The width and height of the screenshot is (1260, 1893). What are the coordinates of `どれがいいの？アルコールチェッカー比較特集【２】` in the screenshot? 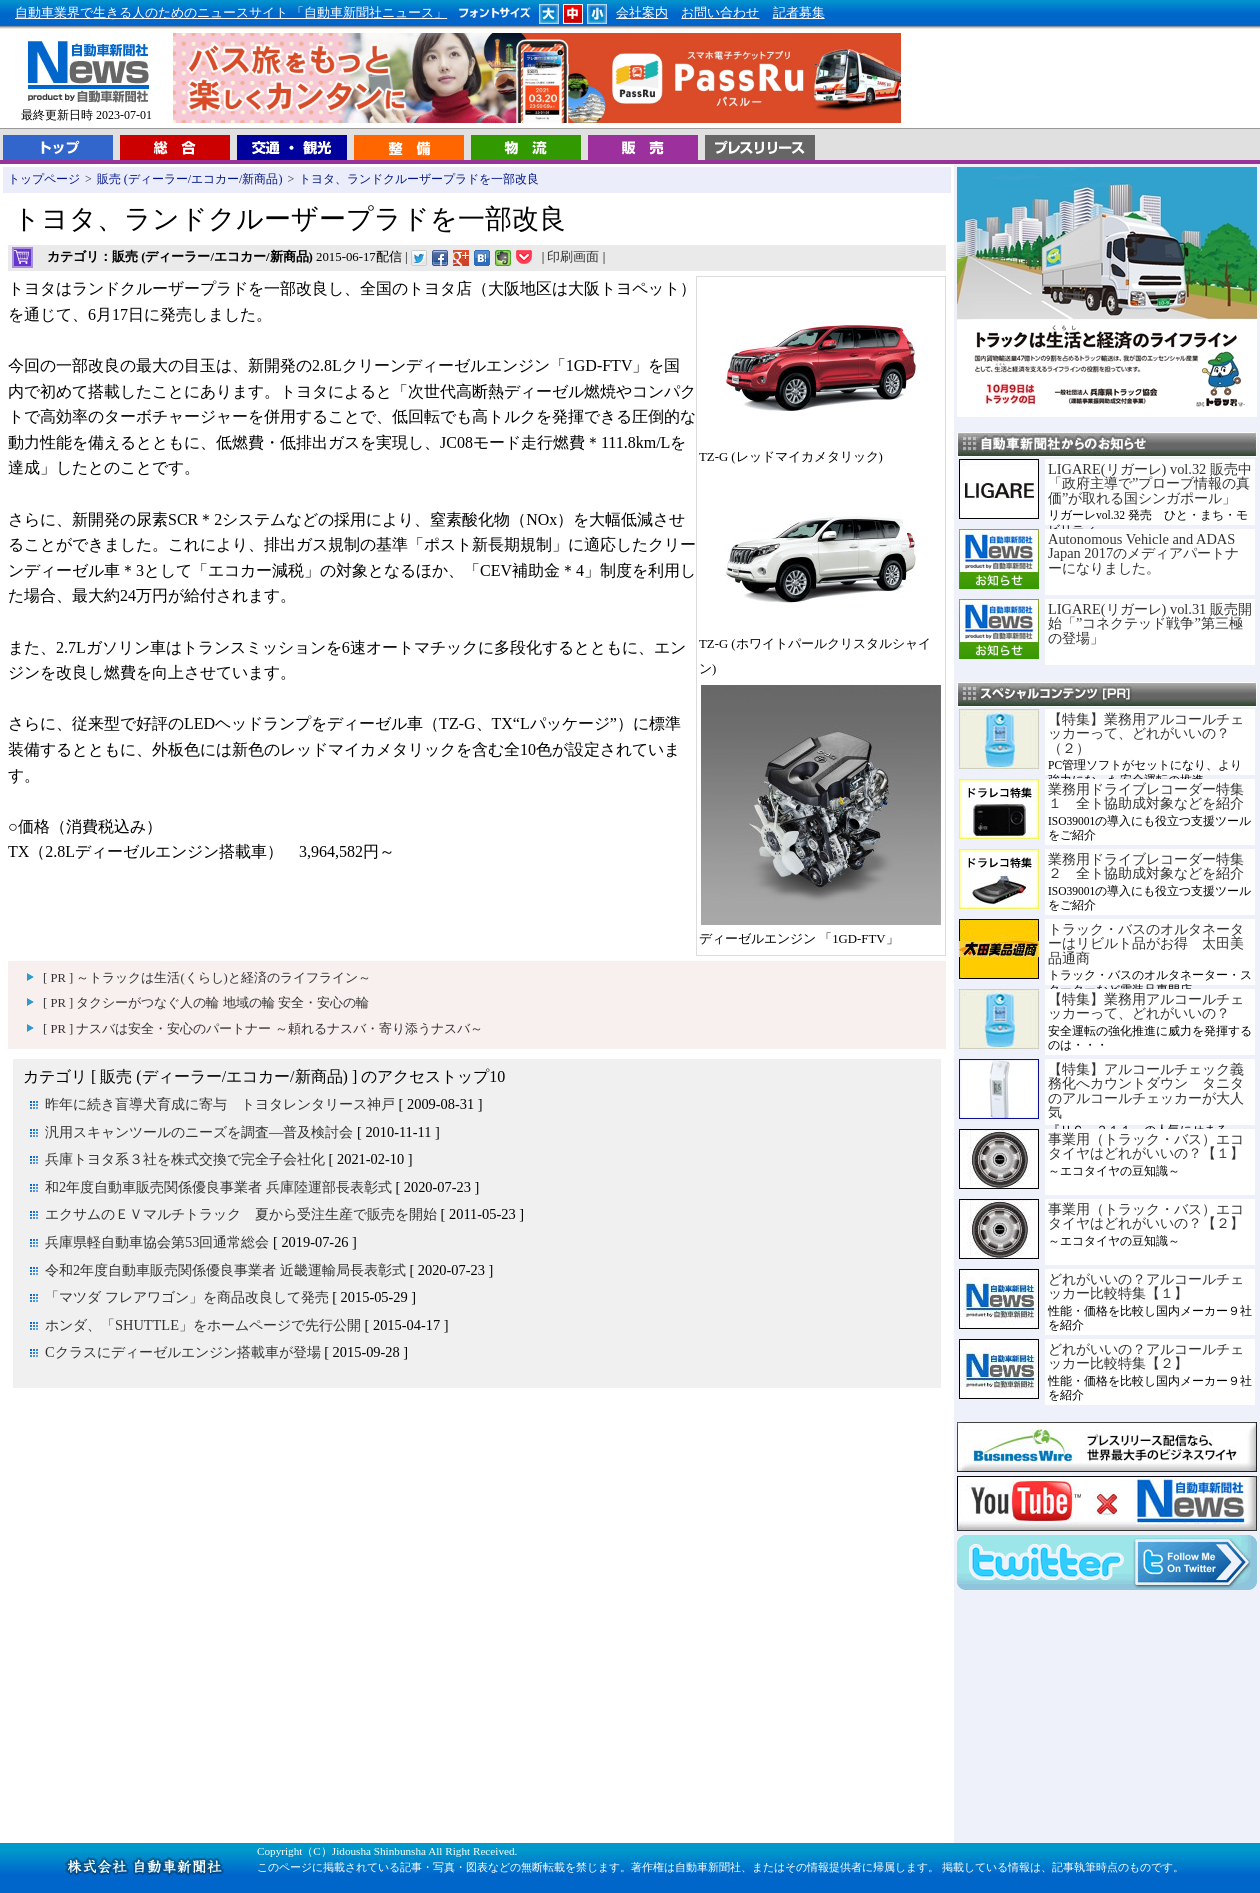 It's located at (1146, 1356).